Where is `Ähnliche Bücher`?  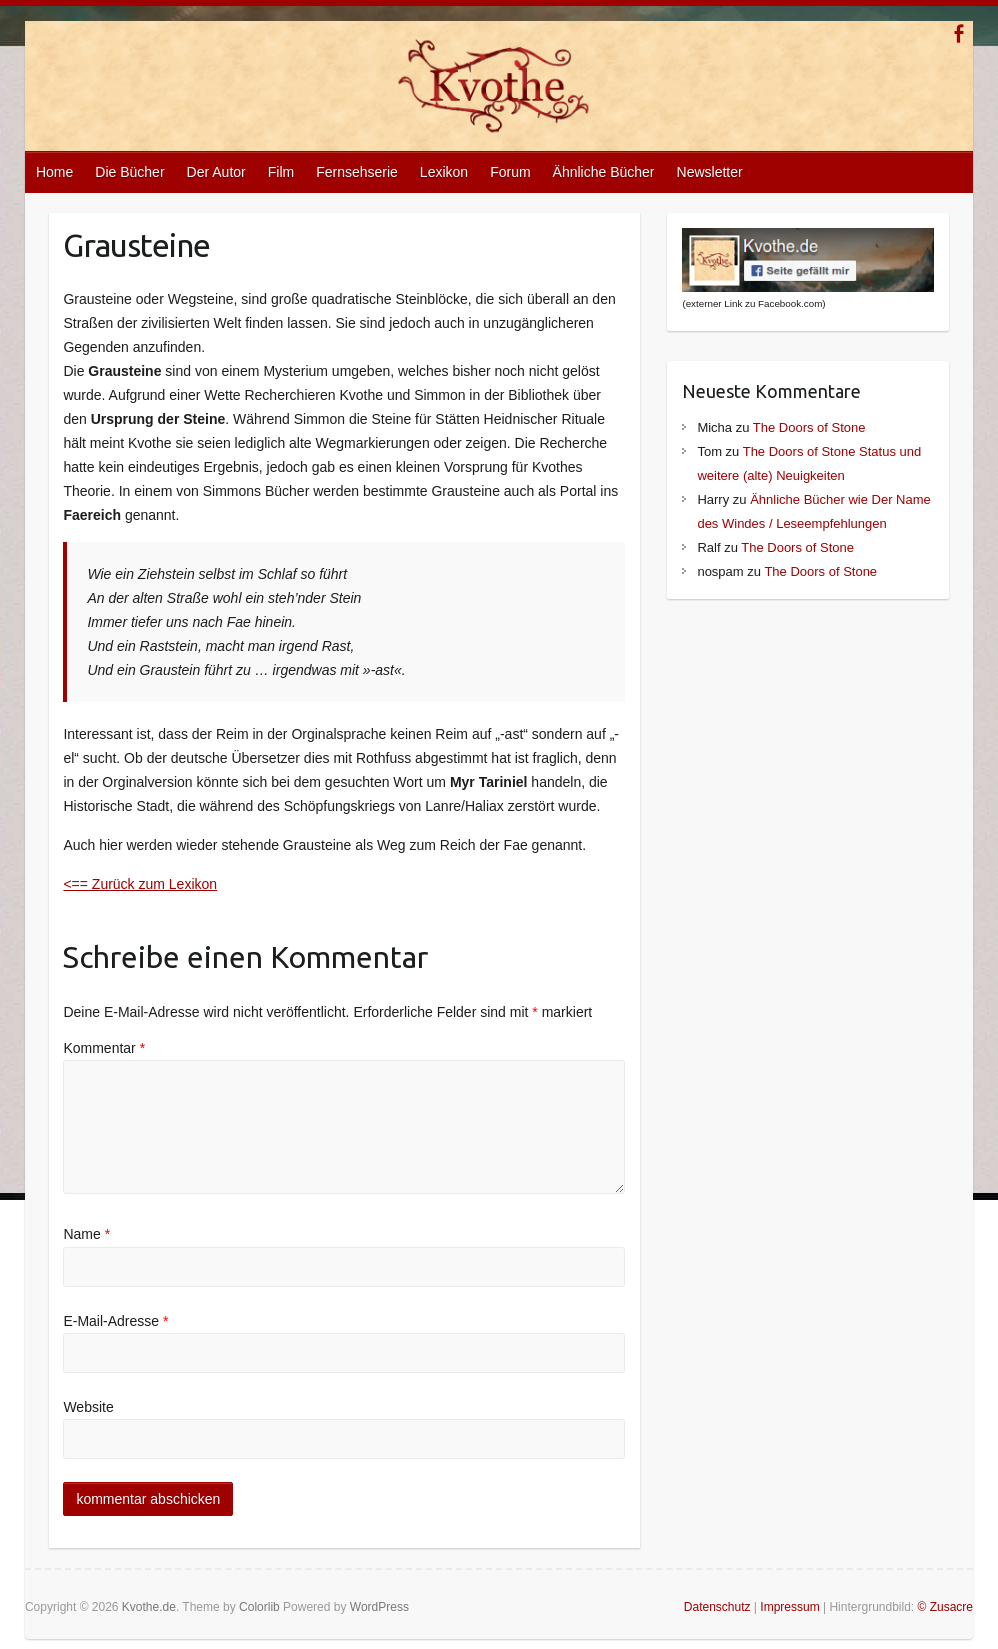
Ähnliche Bücher is located at coordinates (604, 172).